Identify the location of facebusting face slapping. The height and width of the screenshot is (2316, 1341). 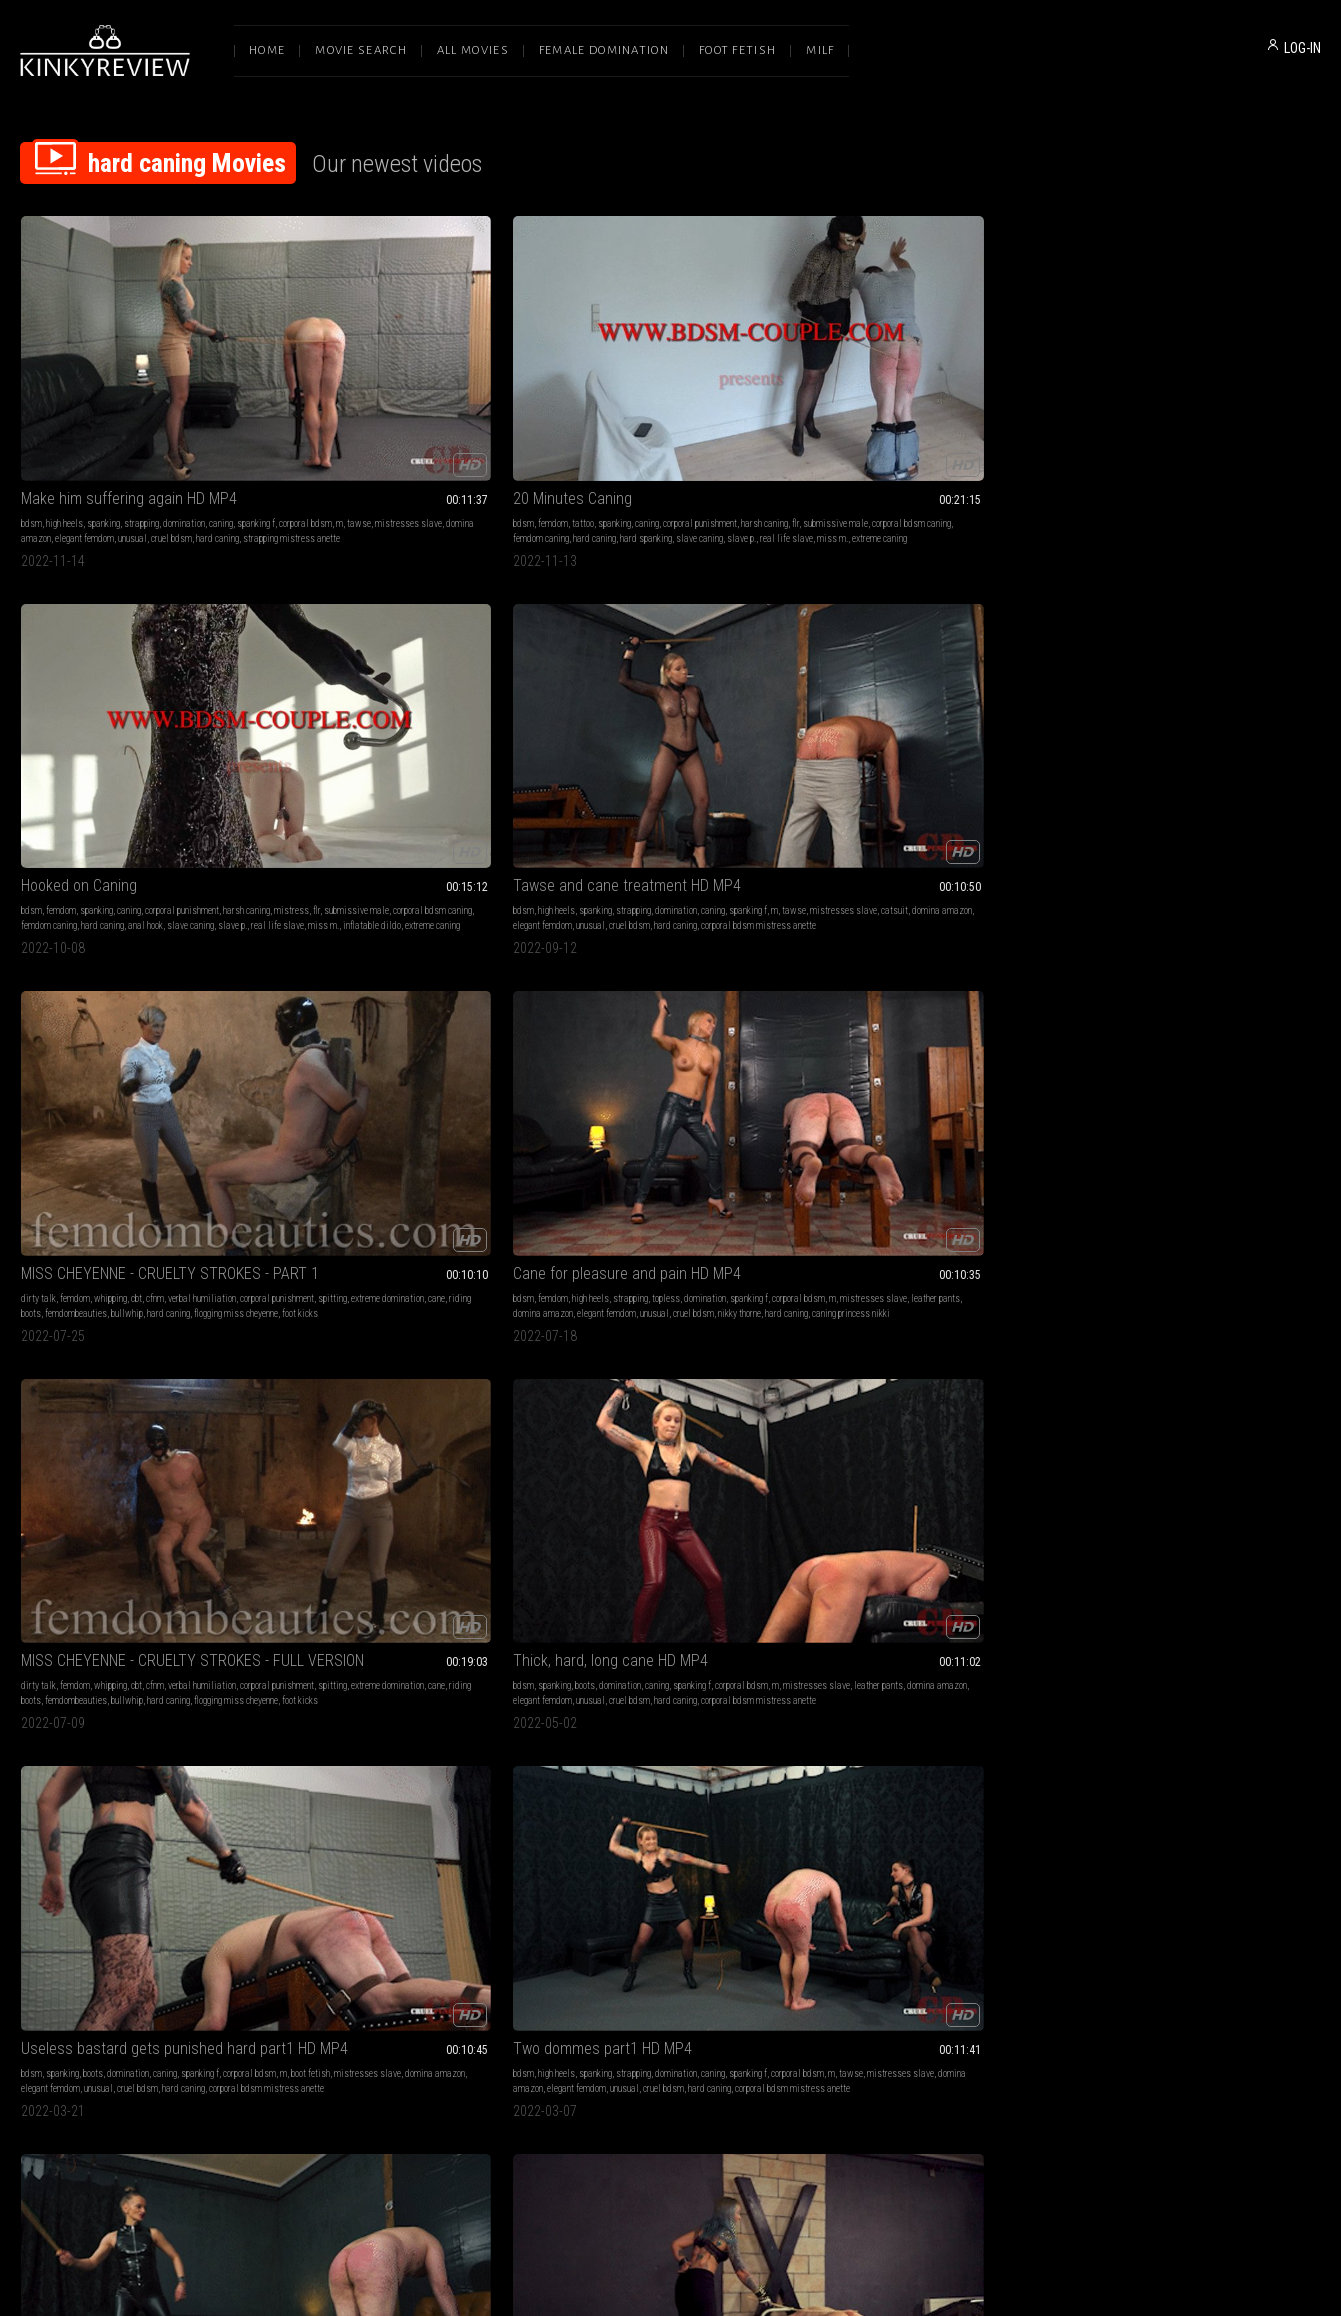
(1177, 1626).